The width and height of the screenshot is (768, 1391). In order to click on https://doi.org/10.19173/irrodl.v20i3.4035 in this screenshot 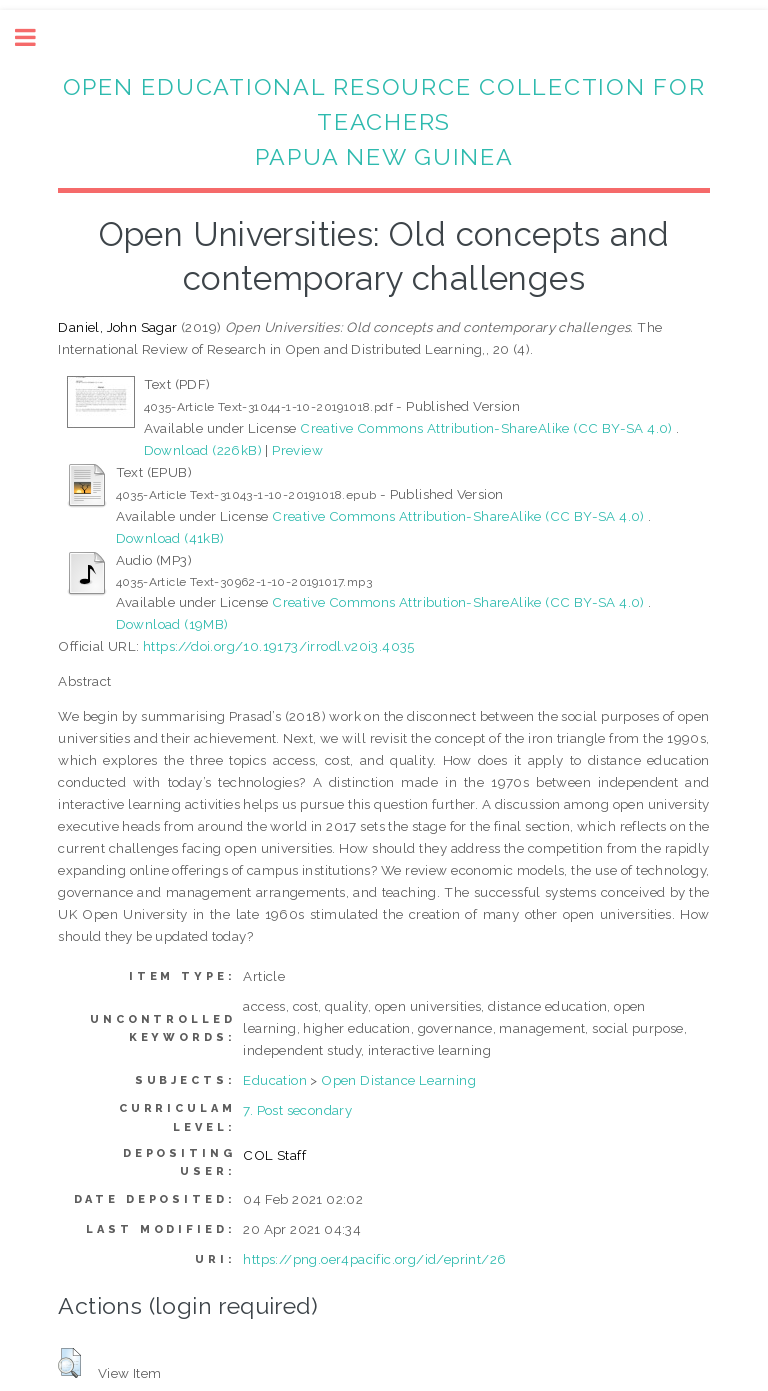, I will do `click(279, 646)`.